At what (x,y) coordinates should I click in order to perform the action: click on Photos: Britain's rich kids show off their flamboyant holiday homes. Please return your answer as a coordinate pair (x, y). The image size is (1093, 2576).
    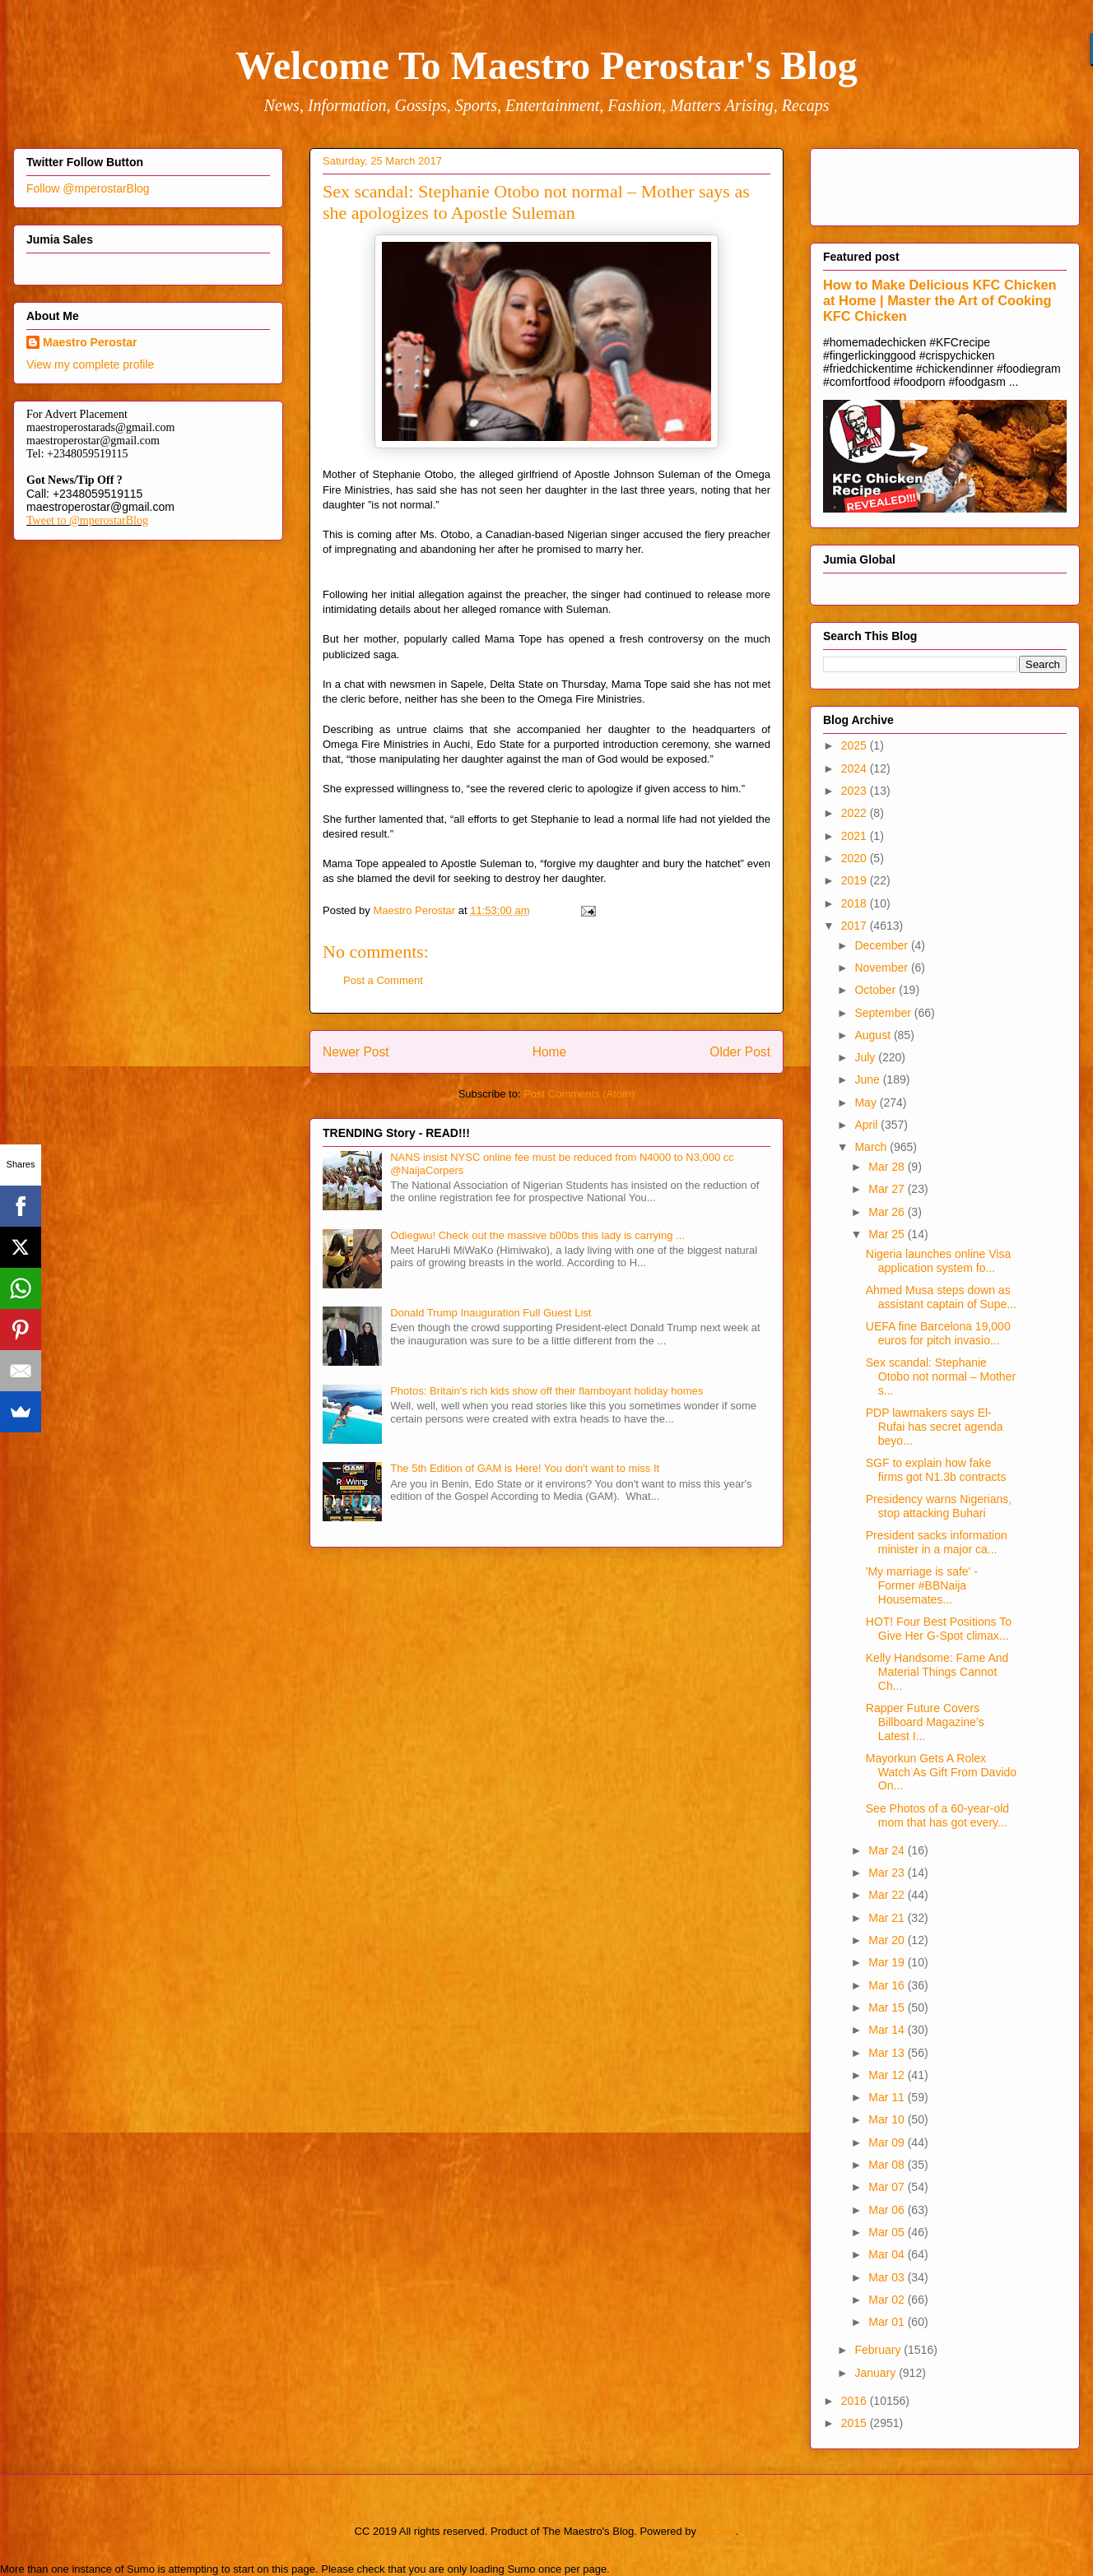
    Looking at the image, I should click on (546, 1391).